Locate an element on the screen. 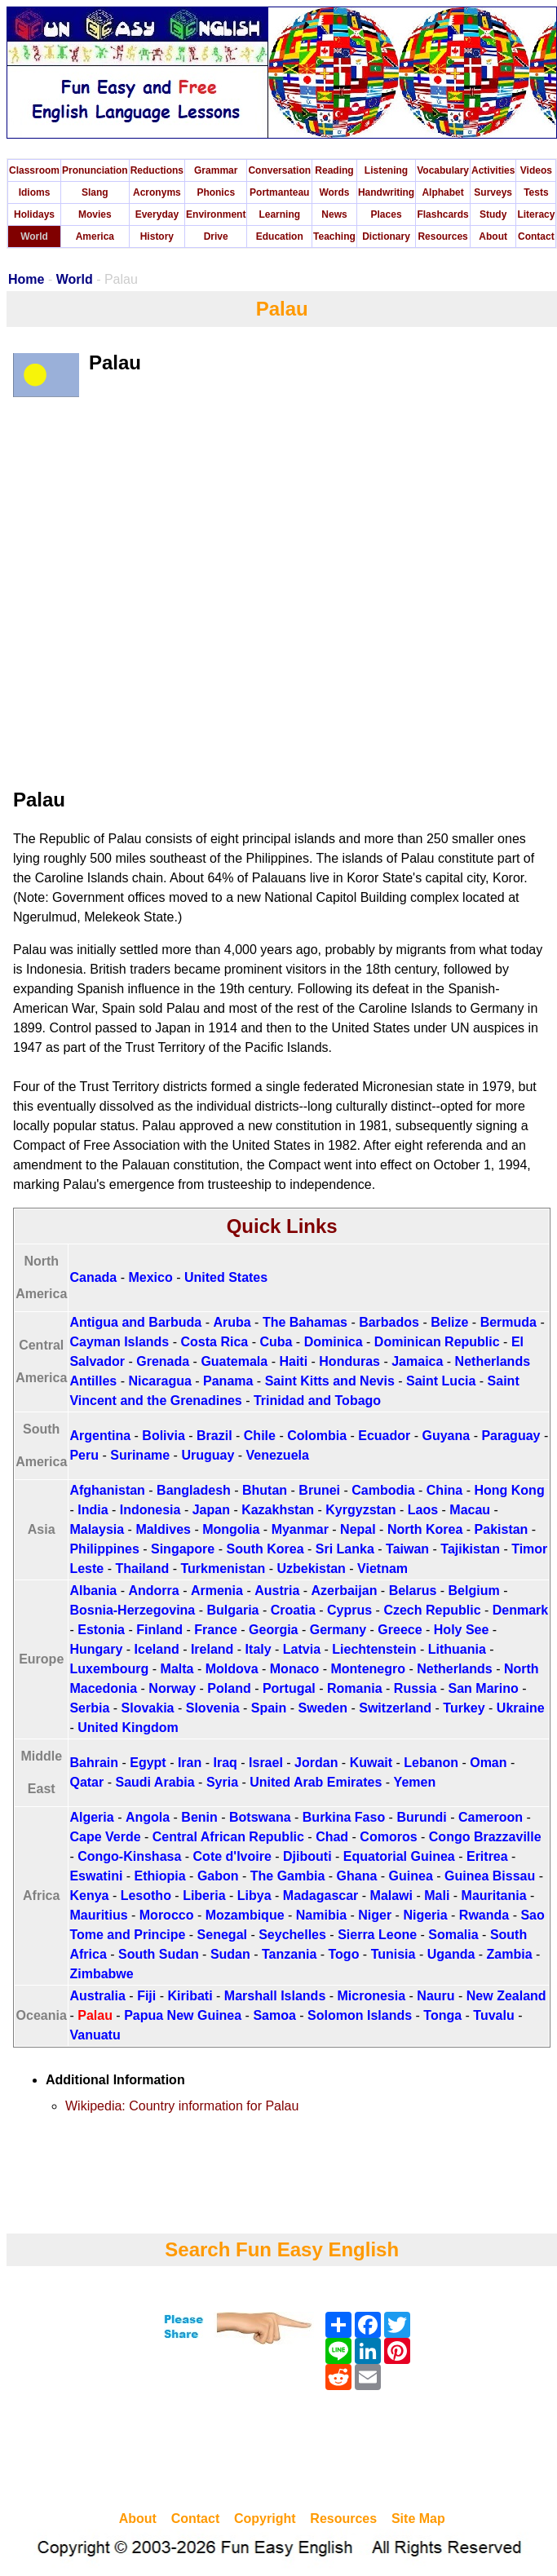 The image size is (557, 2576). Luxembourg is located at coordinates (108, 1669).